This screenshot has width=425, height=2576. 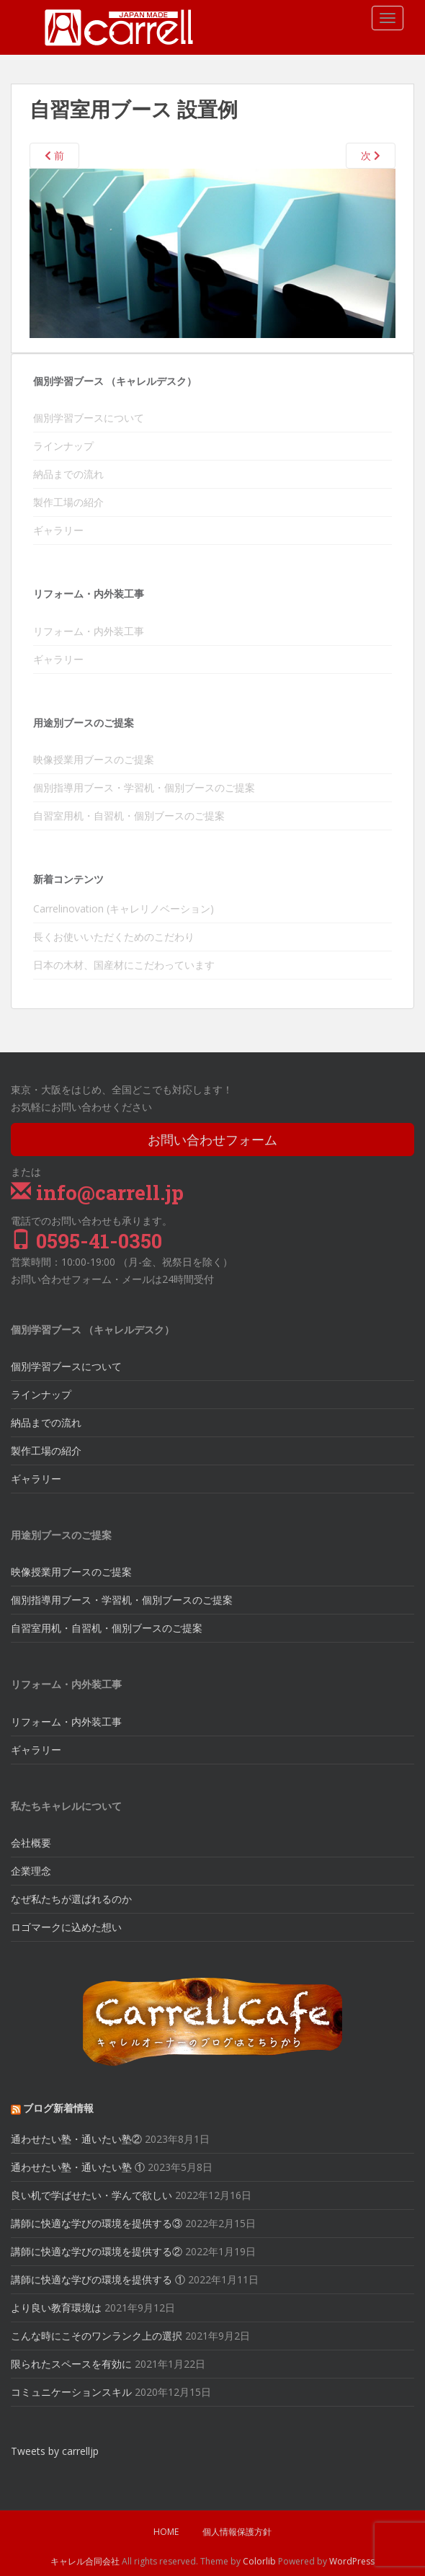 What do you see at coordinates (66, 1927) in the screenshot?
I see `ロゴマークに込めた想い` at bounding box center [66, 1927].